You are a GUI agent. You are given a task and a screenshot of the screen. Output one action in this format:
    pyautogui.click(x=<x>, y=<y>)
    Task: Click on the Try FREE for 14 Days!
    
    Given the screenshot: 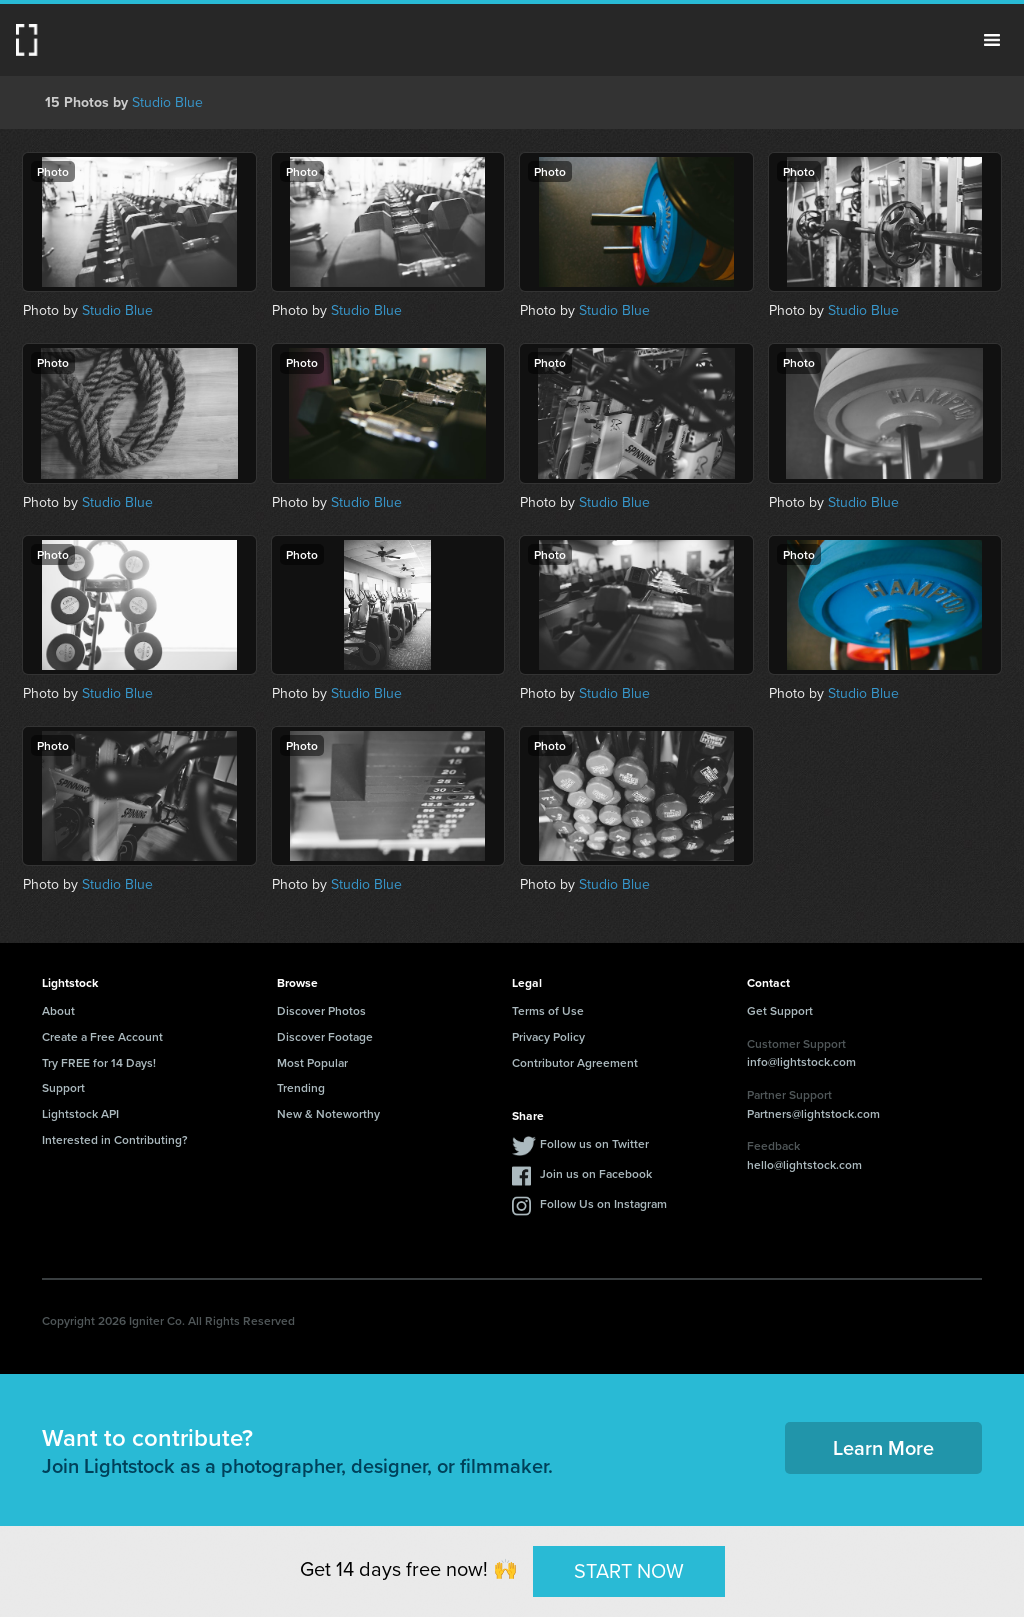 What is the action you would take?
    pyautogui.click(x=99, y=1062)
    